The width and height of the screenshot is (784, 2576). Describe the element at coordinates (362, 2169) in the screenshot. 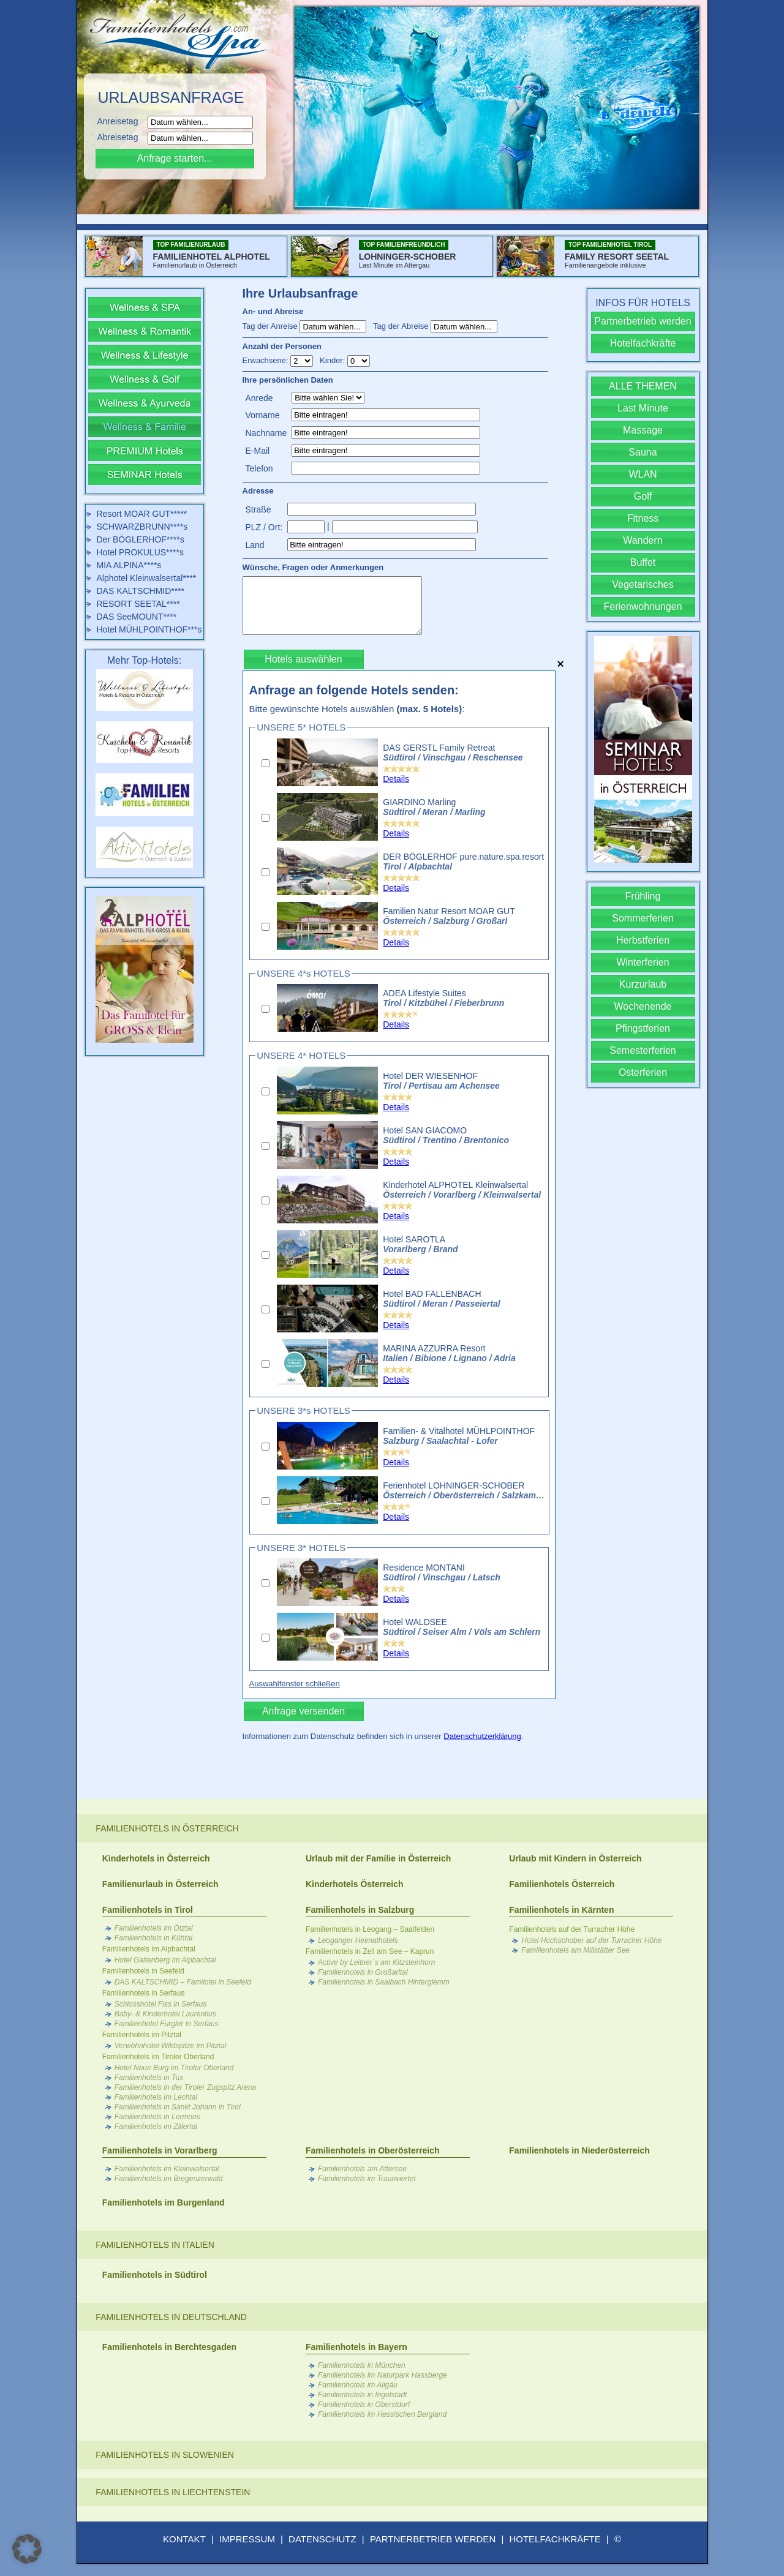

I see `Familienhotels am Attersee` at that location.